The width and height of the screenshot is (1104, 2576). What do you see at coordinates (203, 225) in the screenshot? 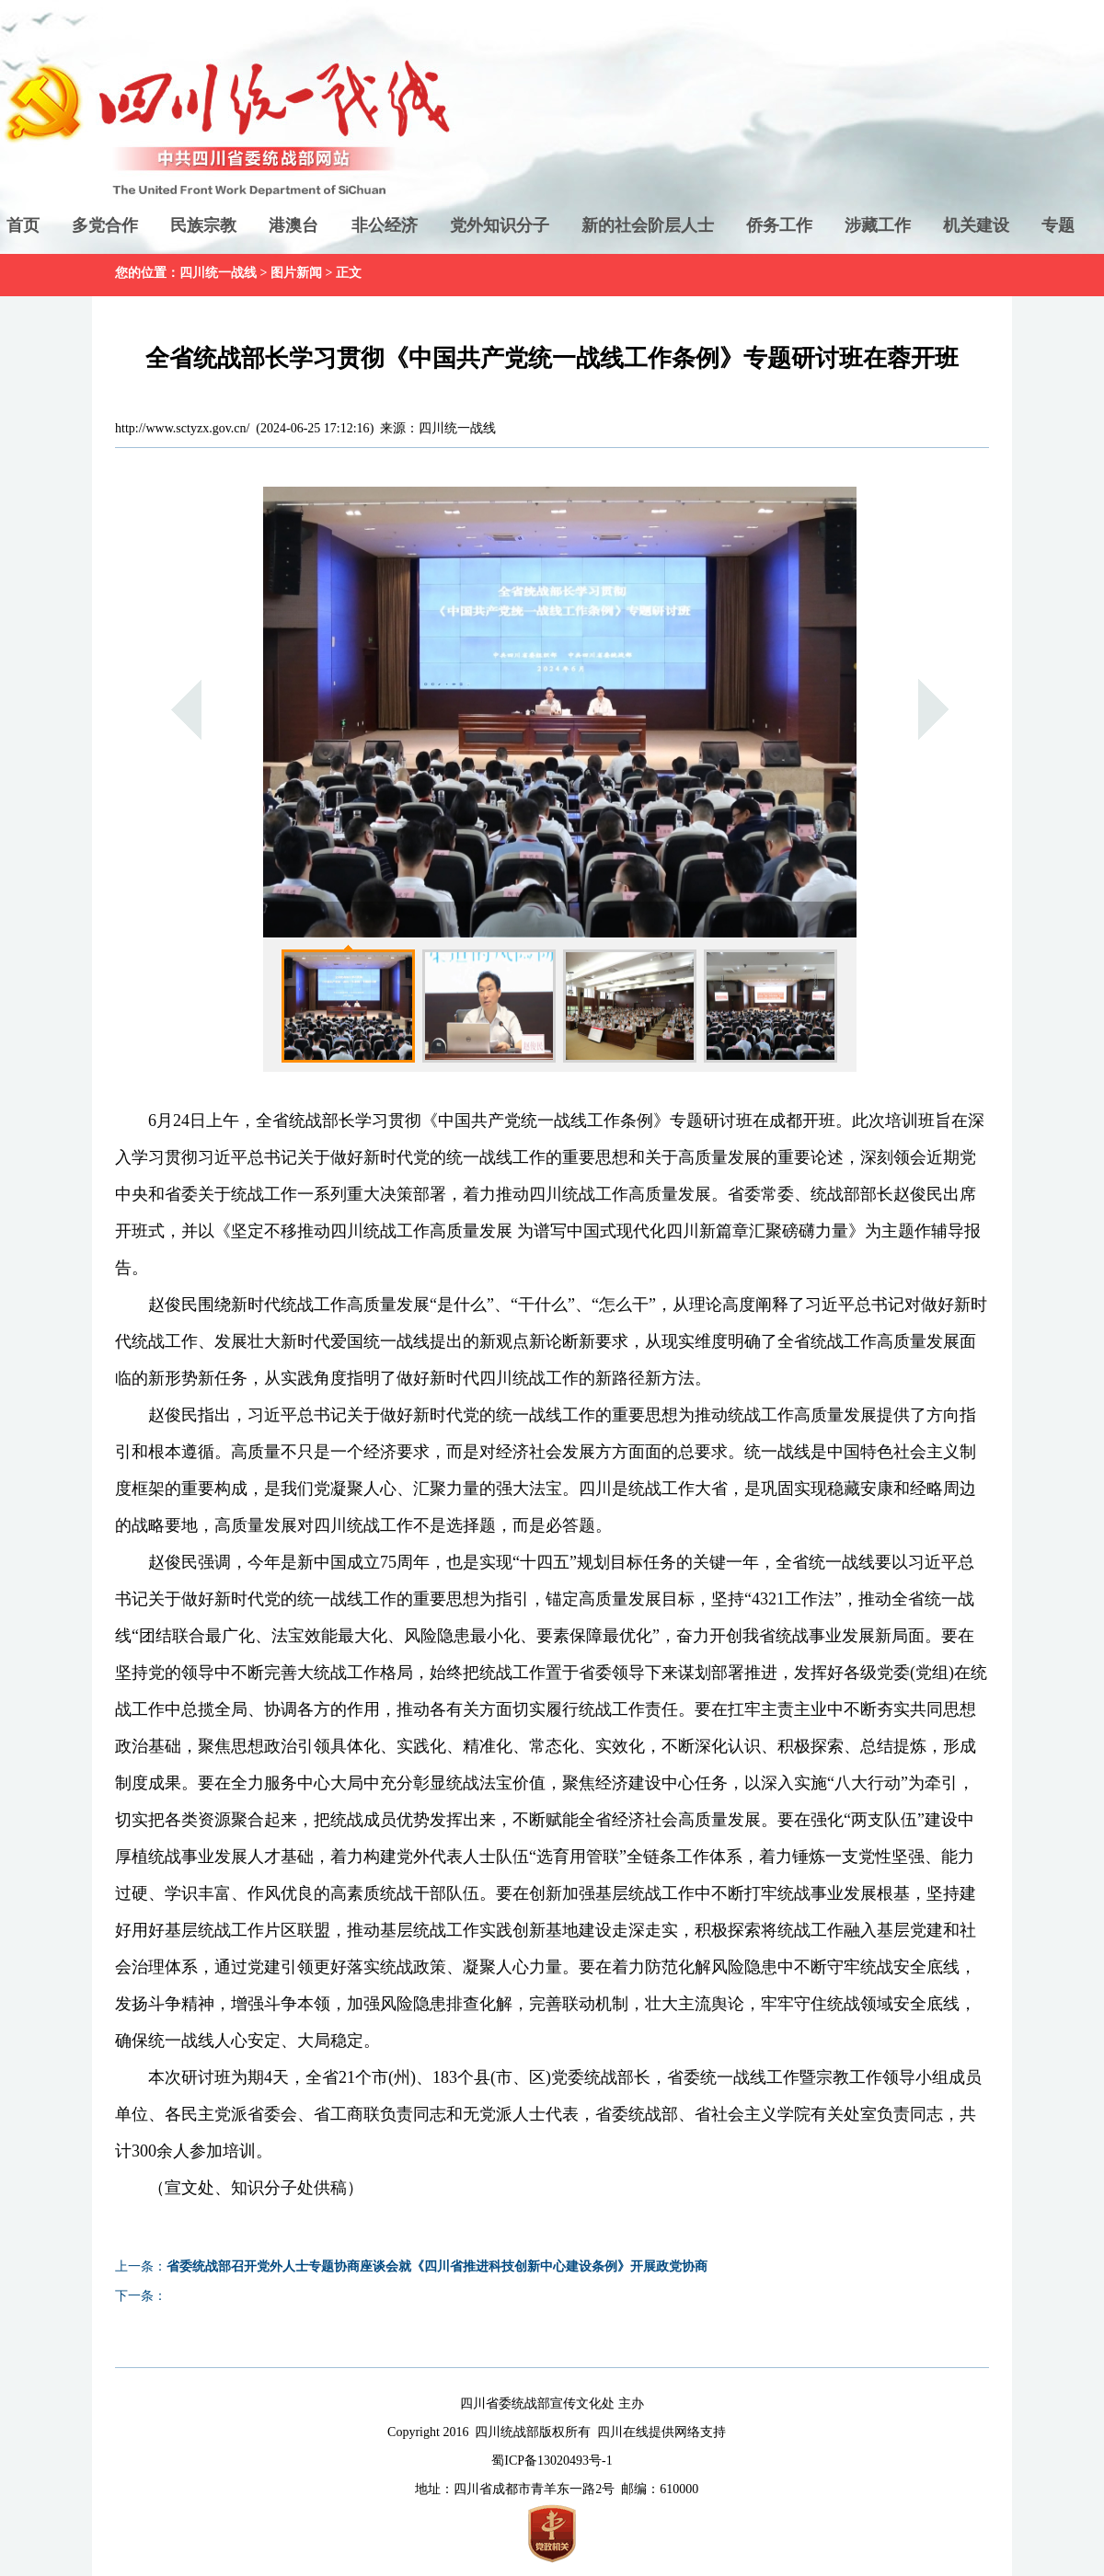
I see `民族宗教` at bounding box center [203, 225].